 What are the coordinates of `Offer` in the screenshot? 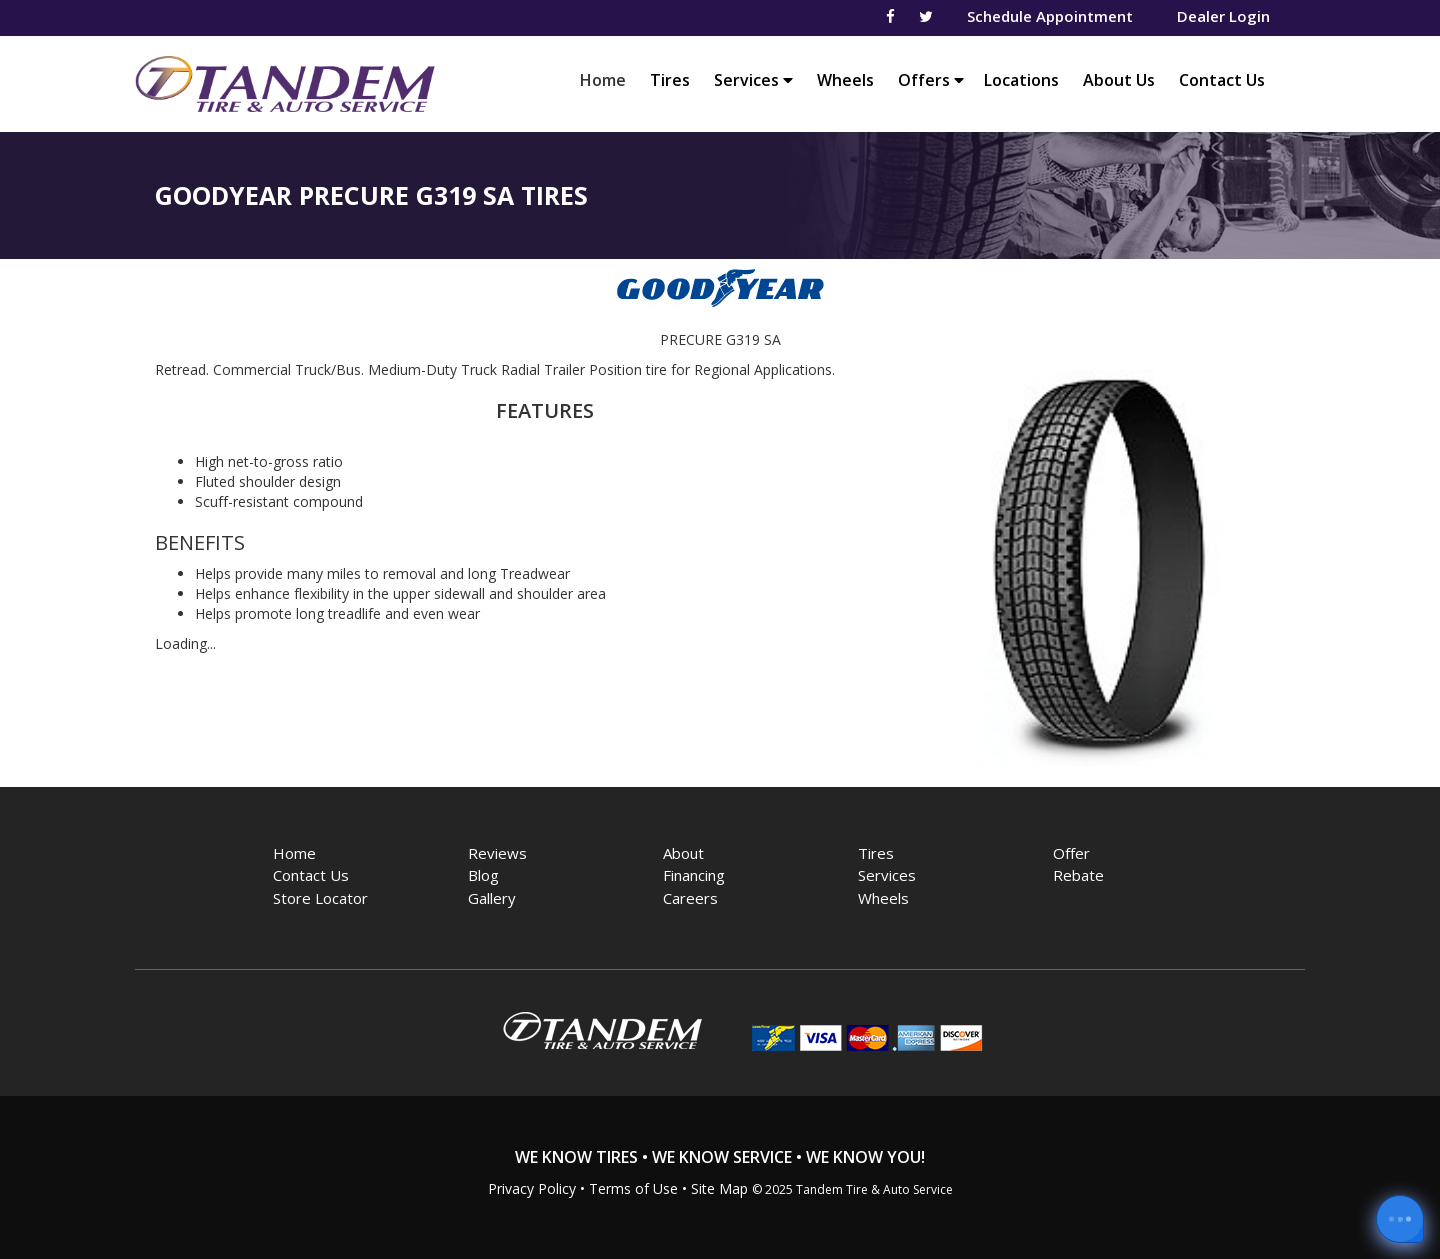 It's located at (1071, 853).